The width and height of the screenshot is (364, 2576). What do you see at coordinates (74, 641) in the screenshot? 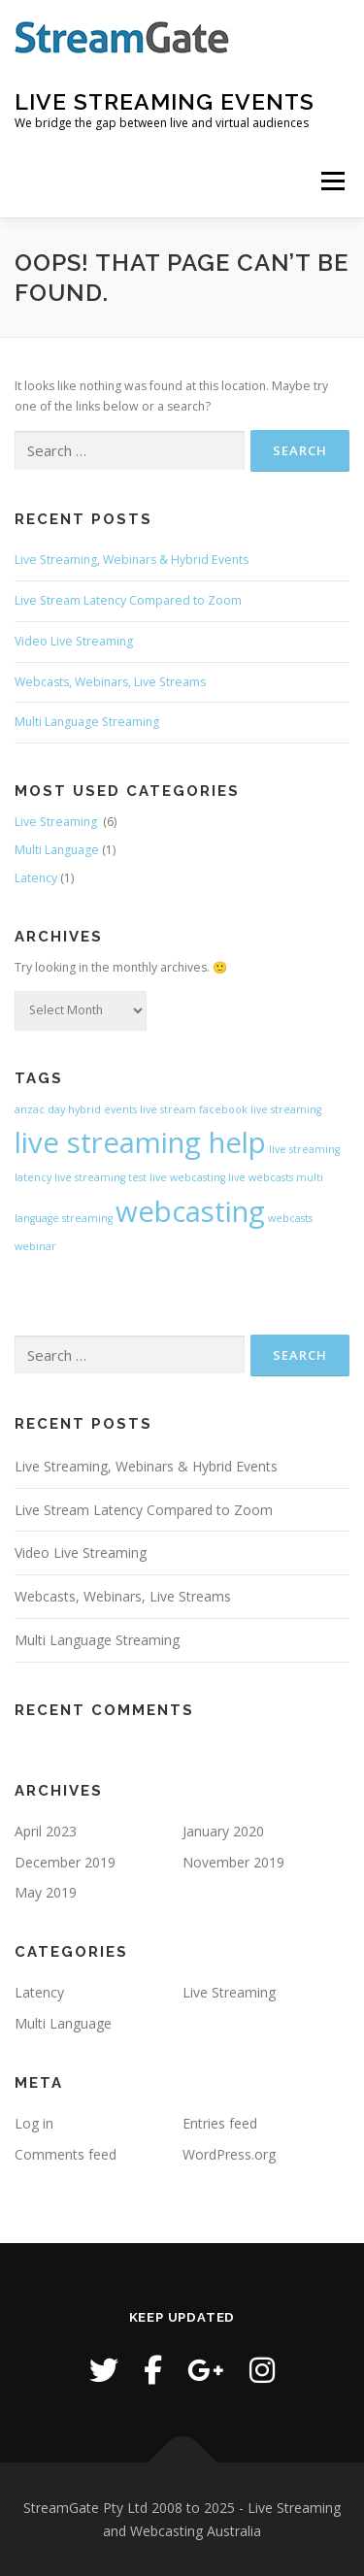
I see `Video Live Streaming` at bounding box center [74, 641].